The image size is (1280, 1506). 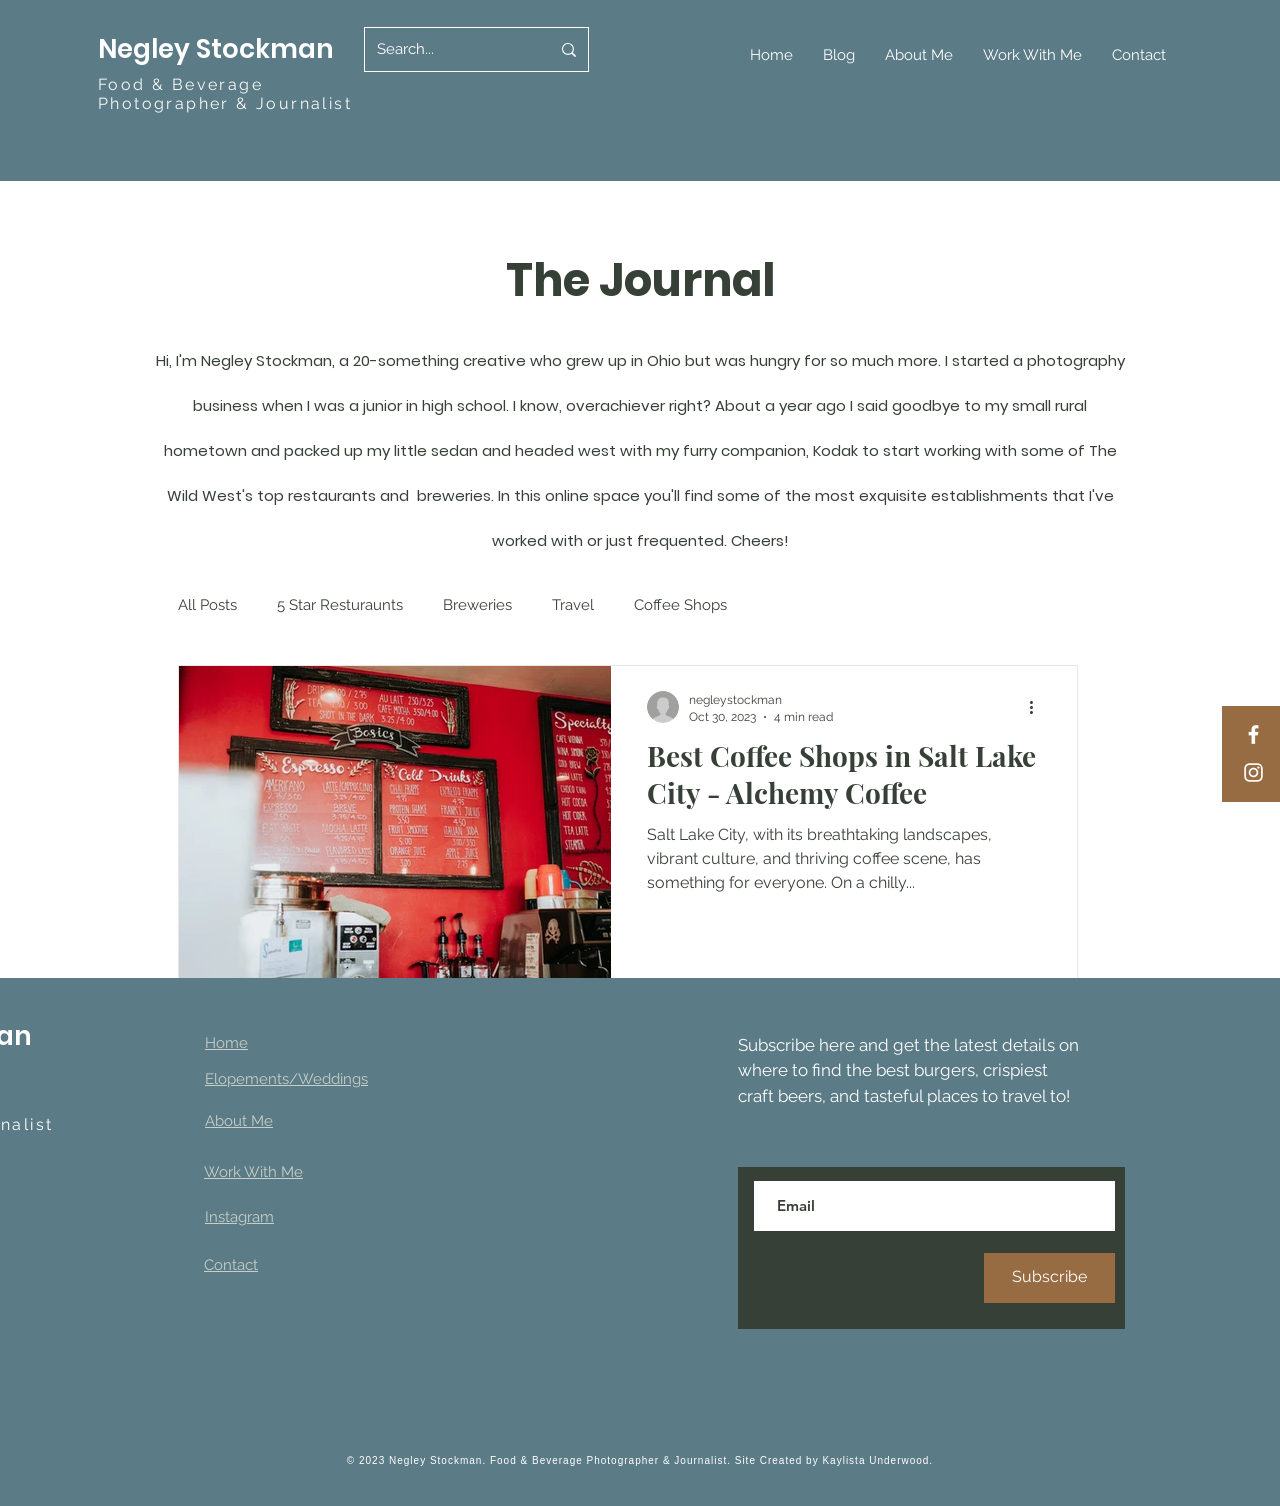 I want to click on Coffee Shops, so click(x=680, y=605).